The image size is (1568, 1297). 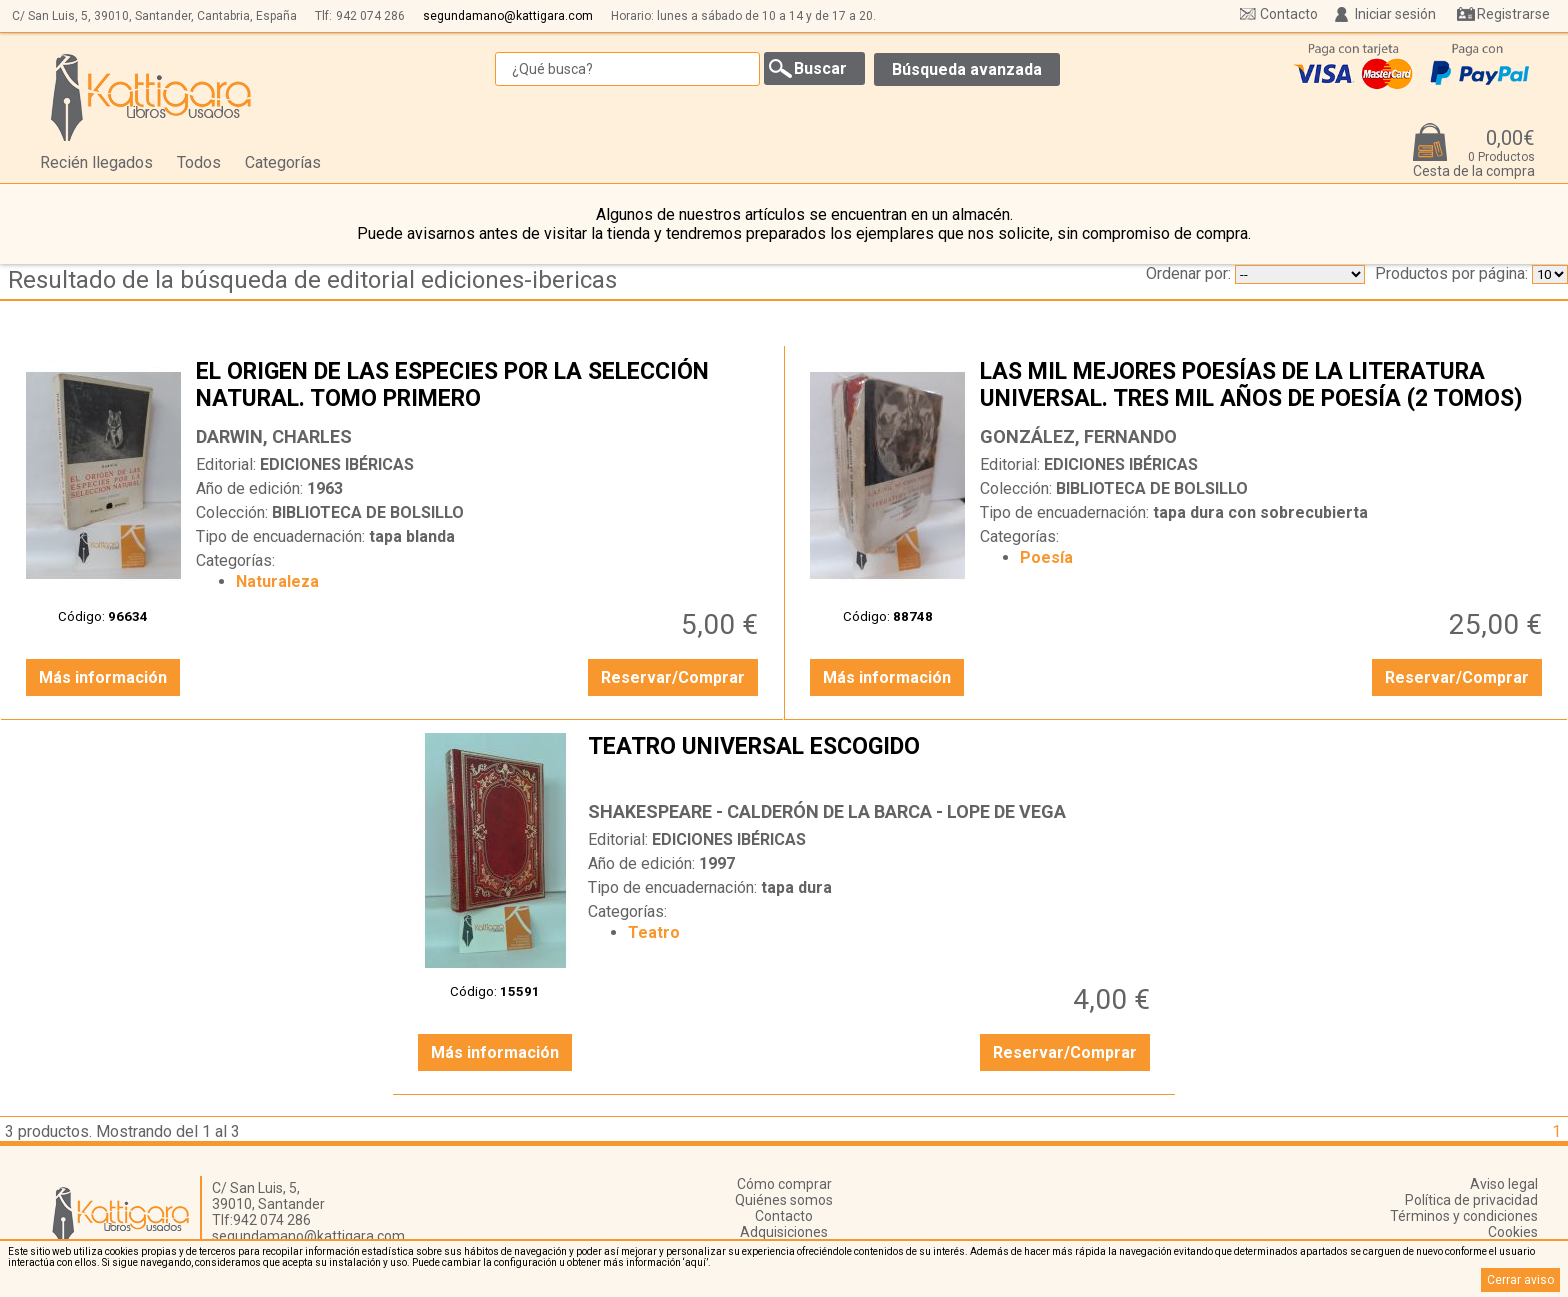 What do you see at coordinates (274, 436) in the screenshot?
I see `DARWIN, CHARLES` at bounding box center [274, 436].